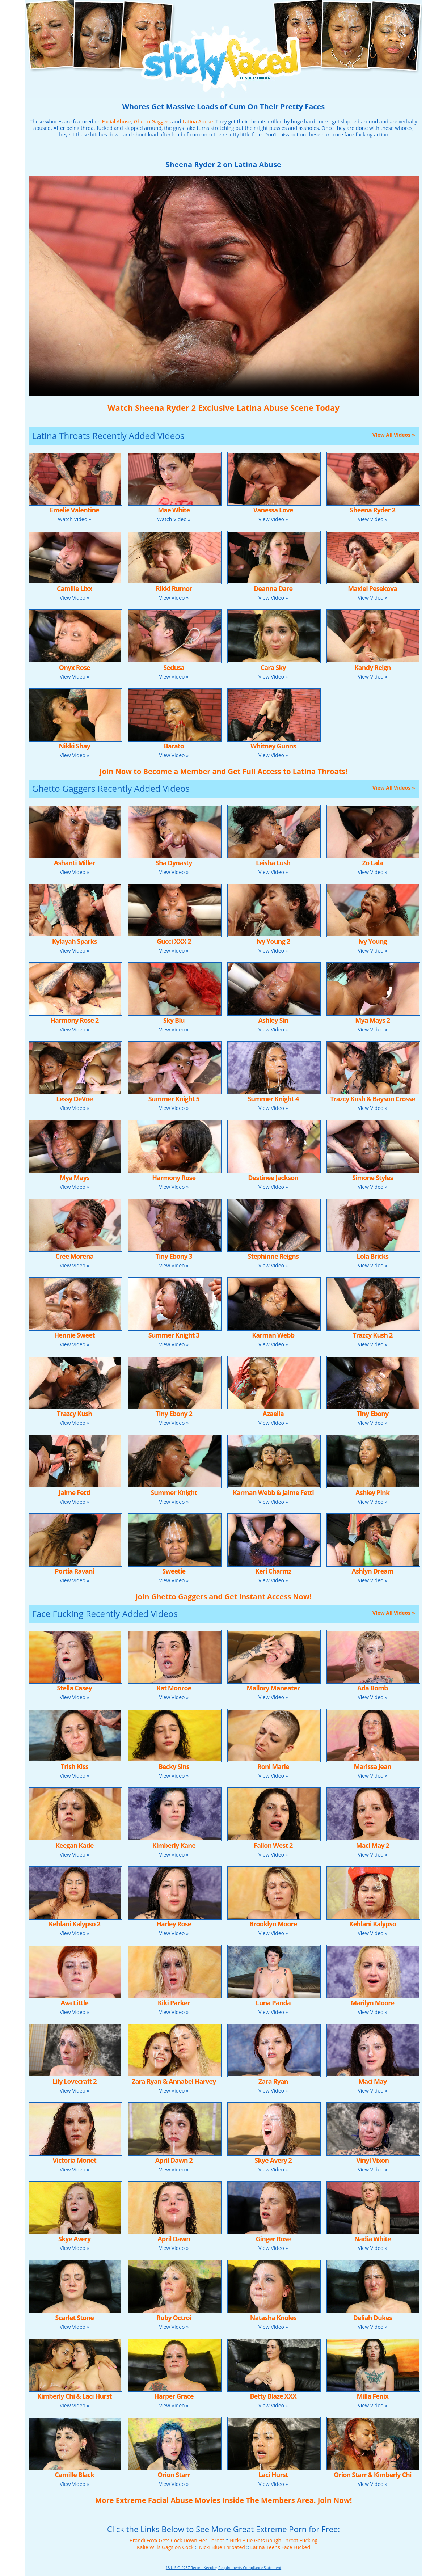 Image resolution: width=447 pixels, height=2576 pixels. I want to click on View Video », so click(273, 519).